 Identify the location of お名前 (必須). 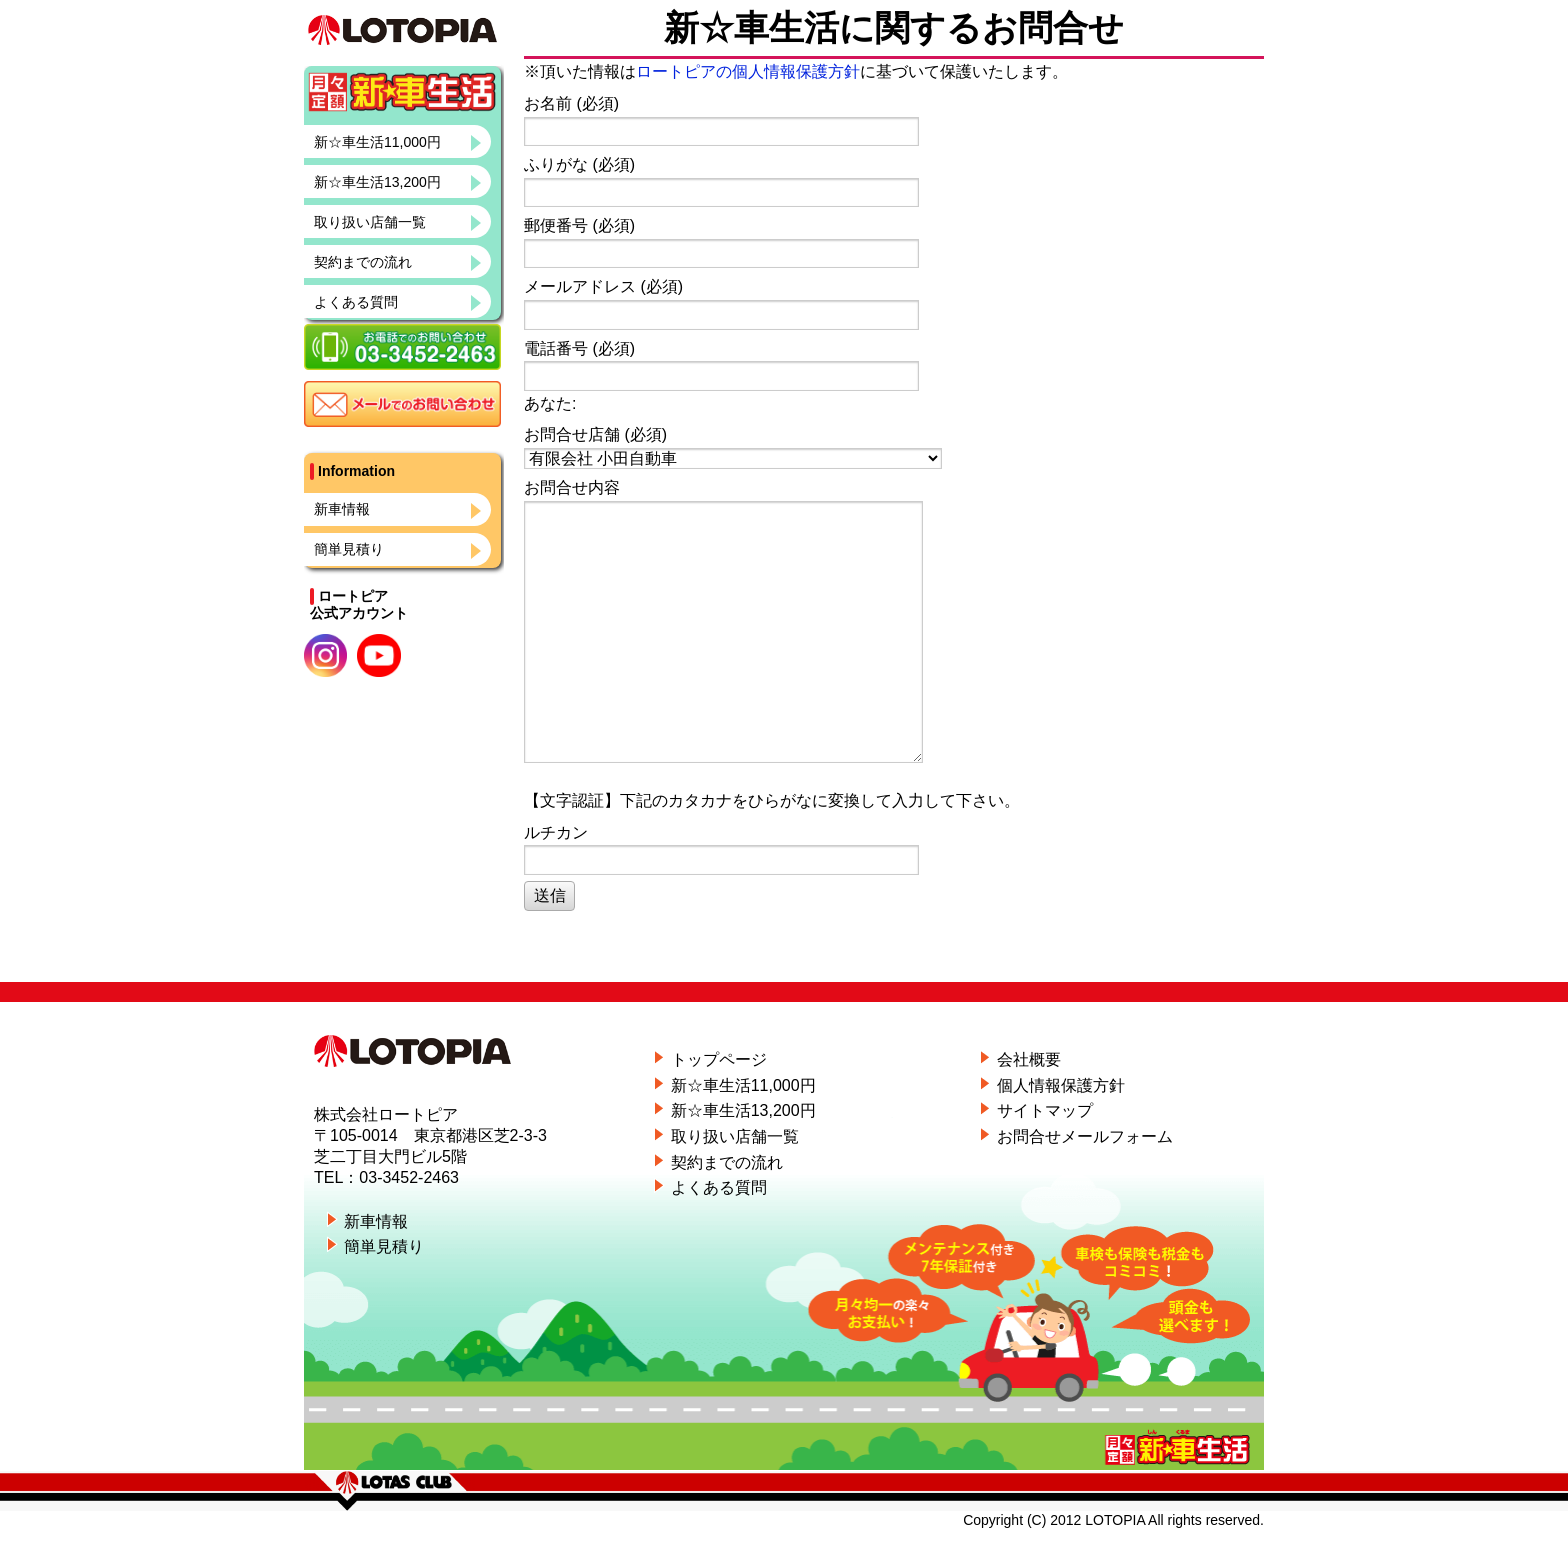
(891, 120).